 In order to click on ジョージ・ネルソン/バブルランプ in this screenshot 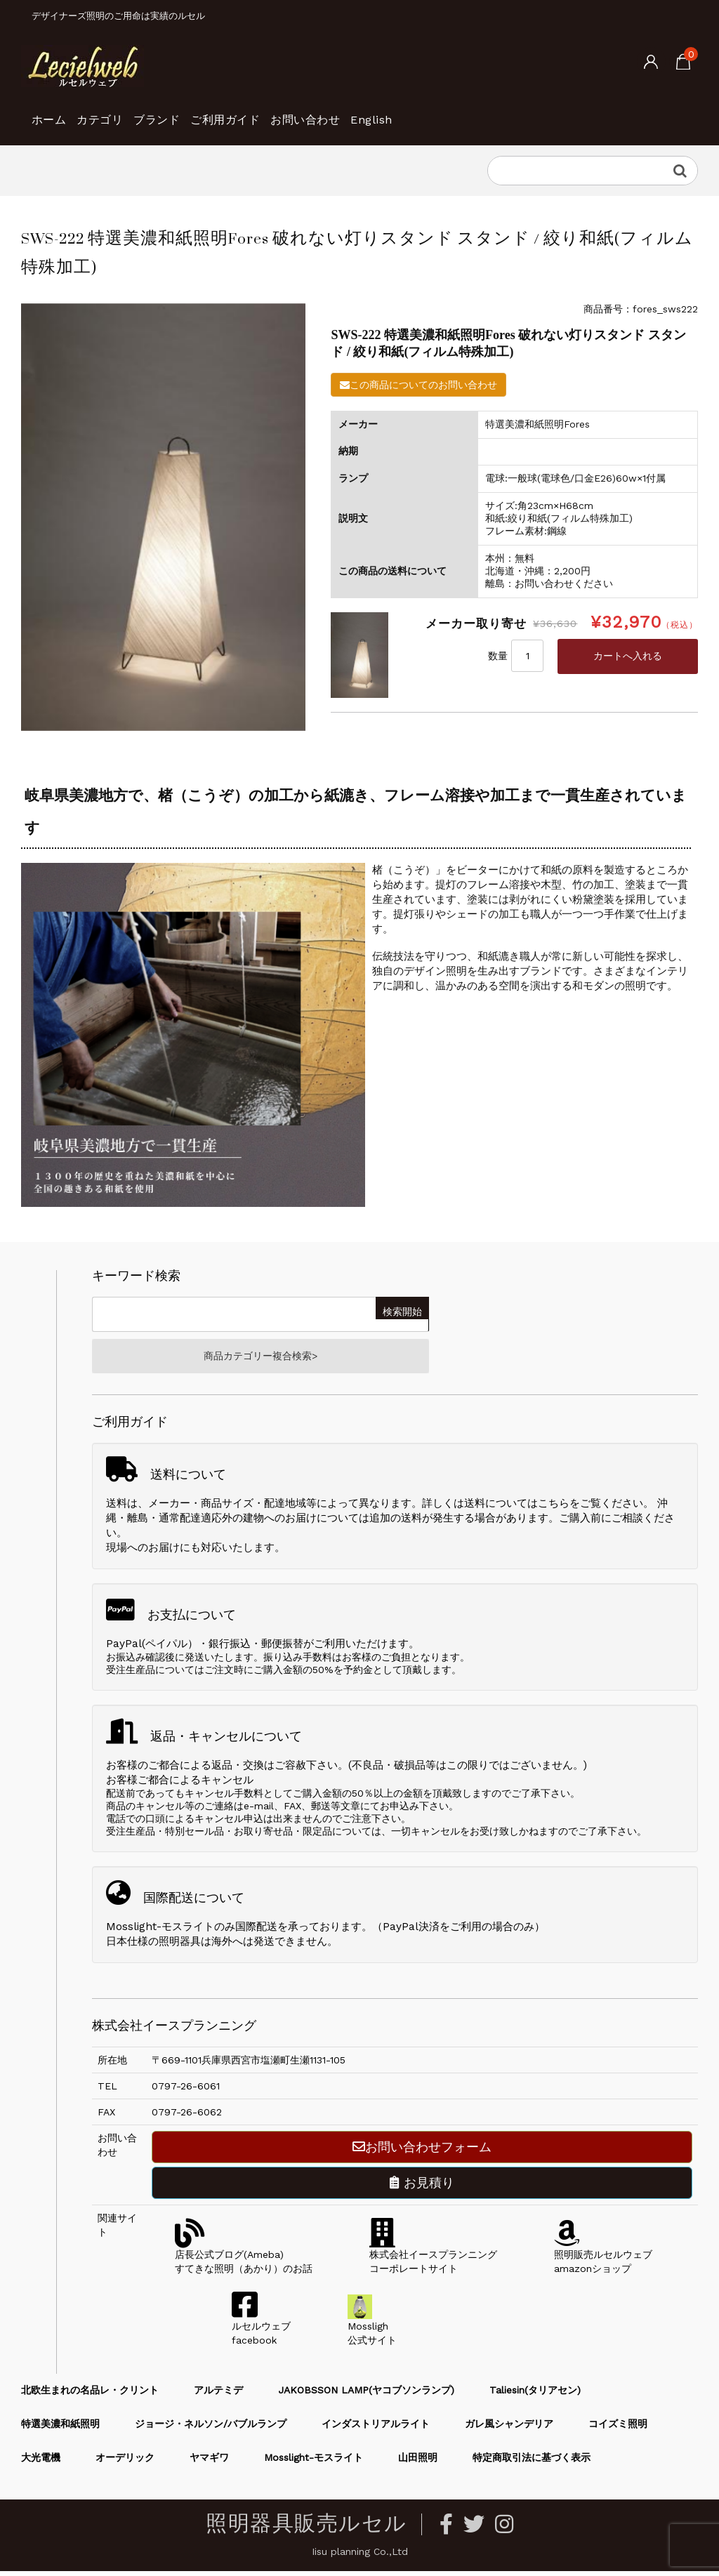, I will do `click(210, 2428)`.